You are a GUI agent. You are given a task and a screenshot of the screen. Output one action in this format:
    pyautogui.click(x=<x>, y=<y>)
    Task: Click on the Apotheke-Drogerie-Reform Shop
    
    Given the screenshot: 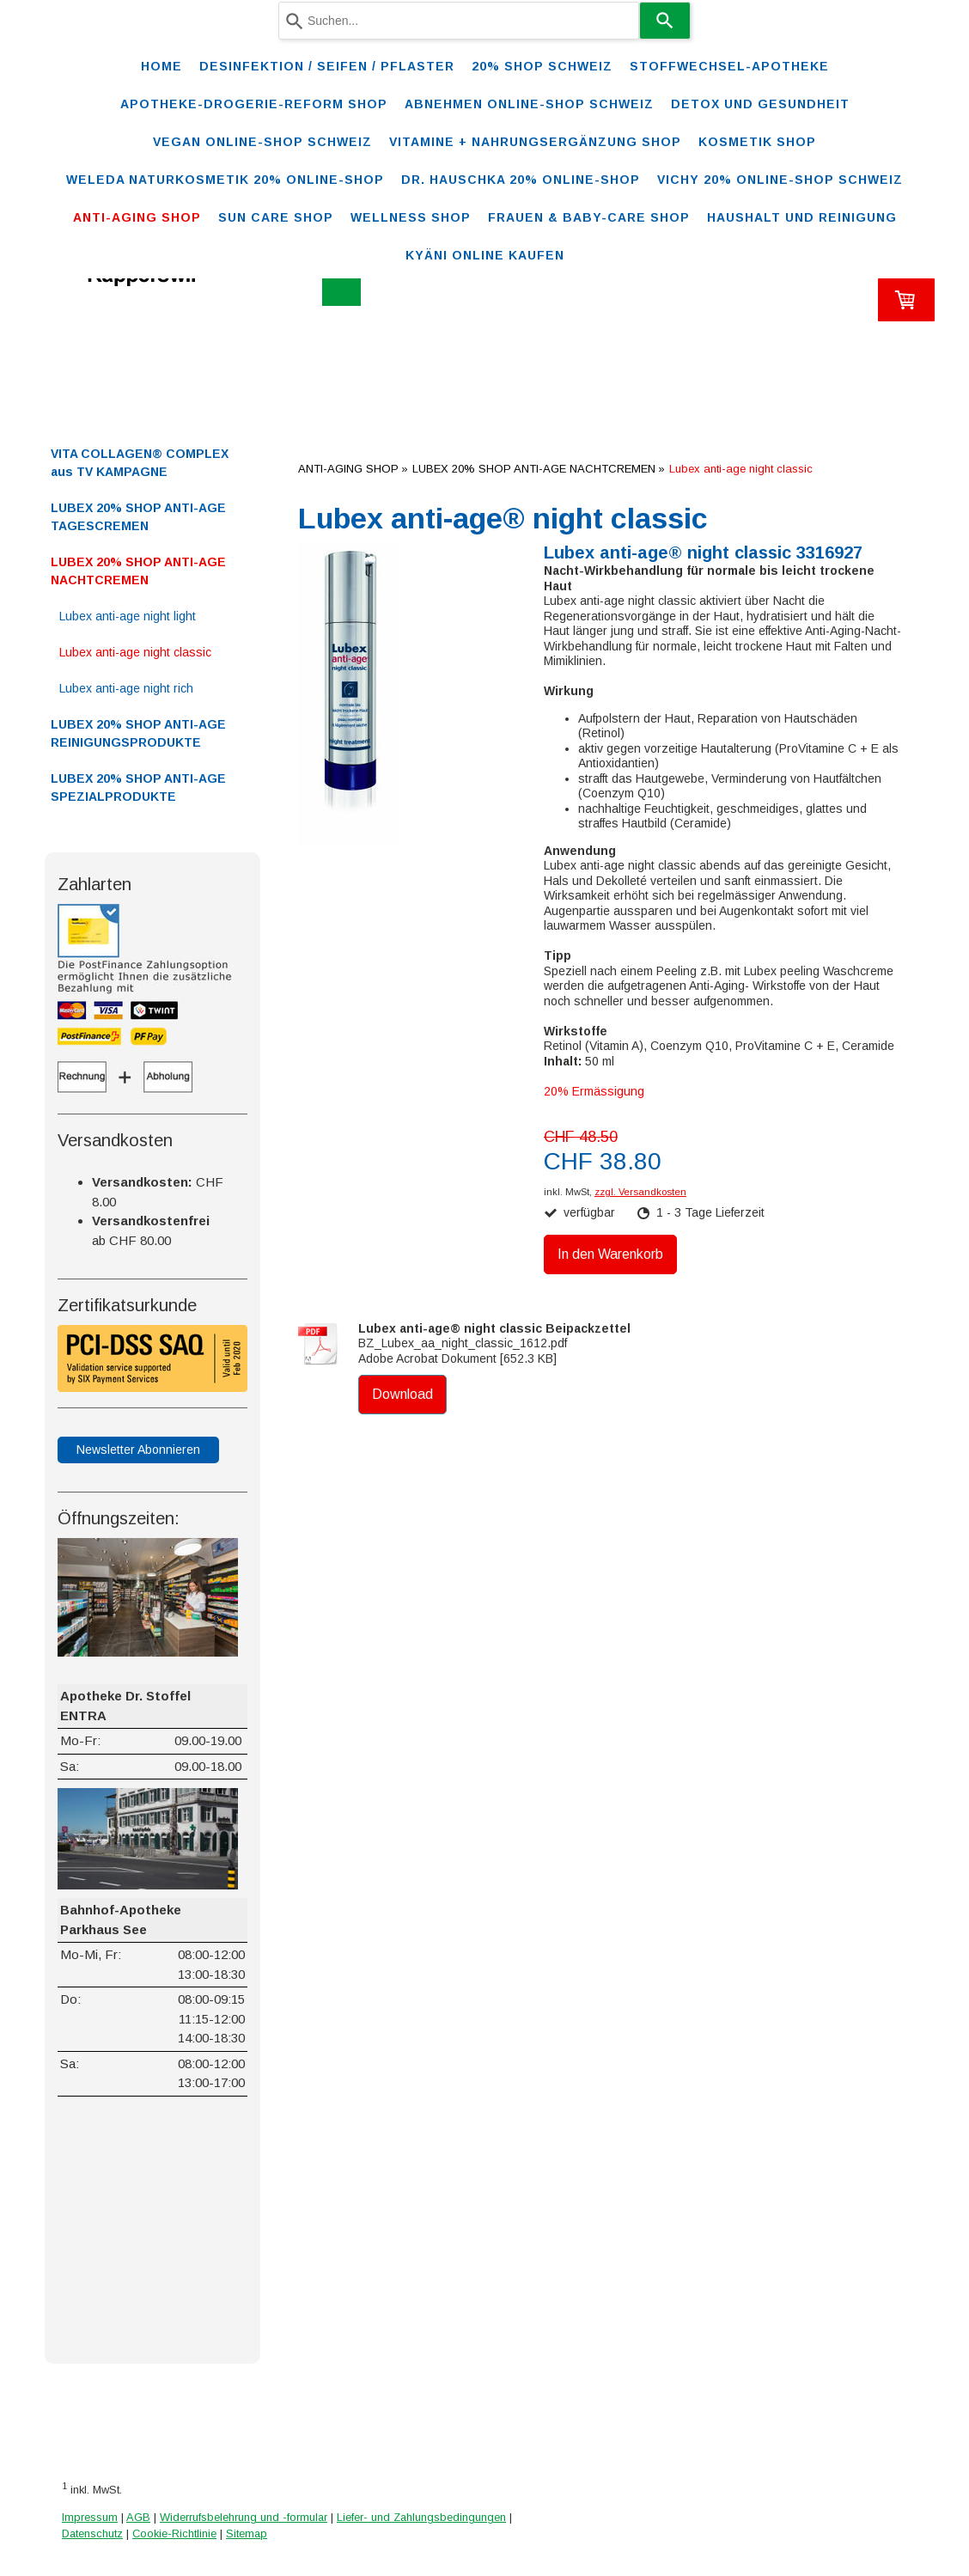 What is the action you would take?
    pyautogui.click(x=253, y=104)
    